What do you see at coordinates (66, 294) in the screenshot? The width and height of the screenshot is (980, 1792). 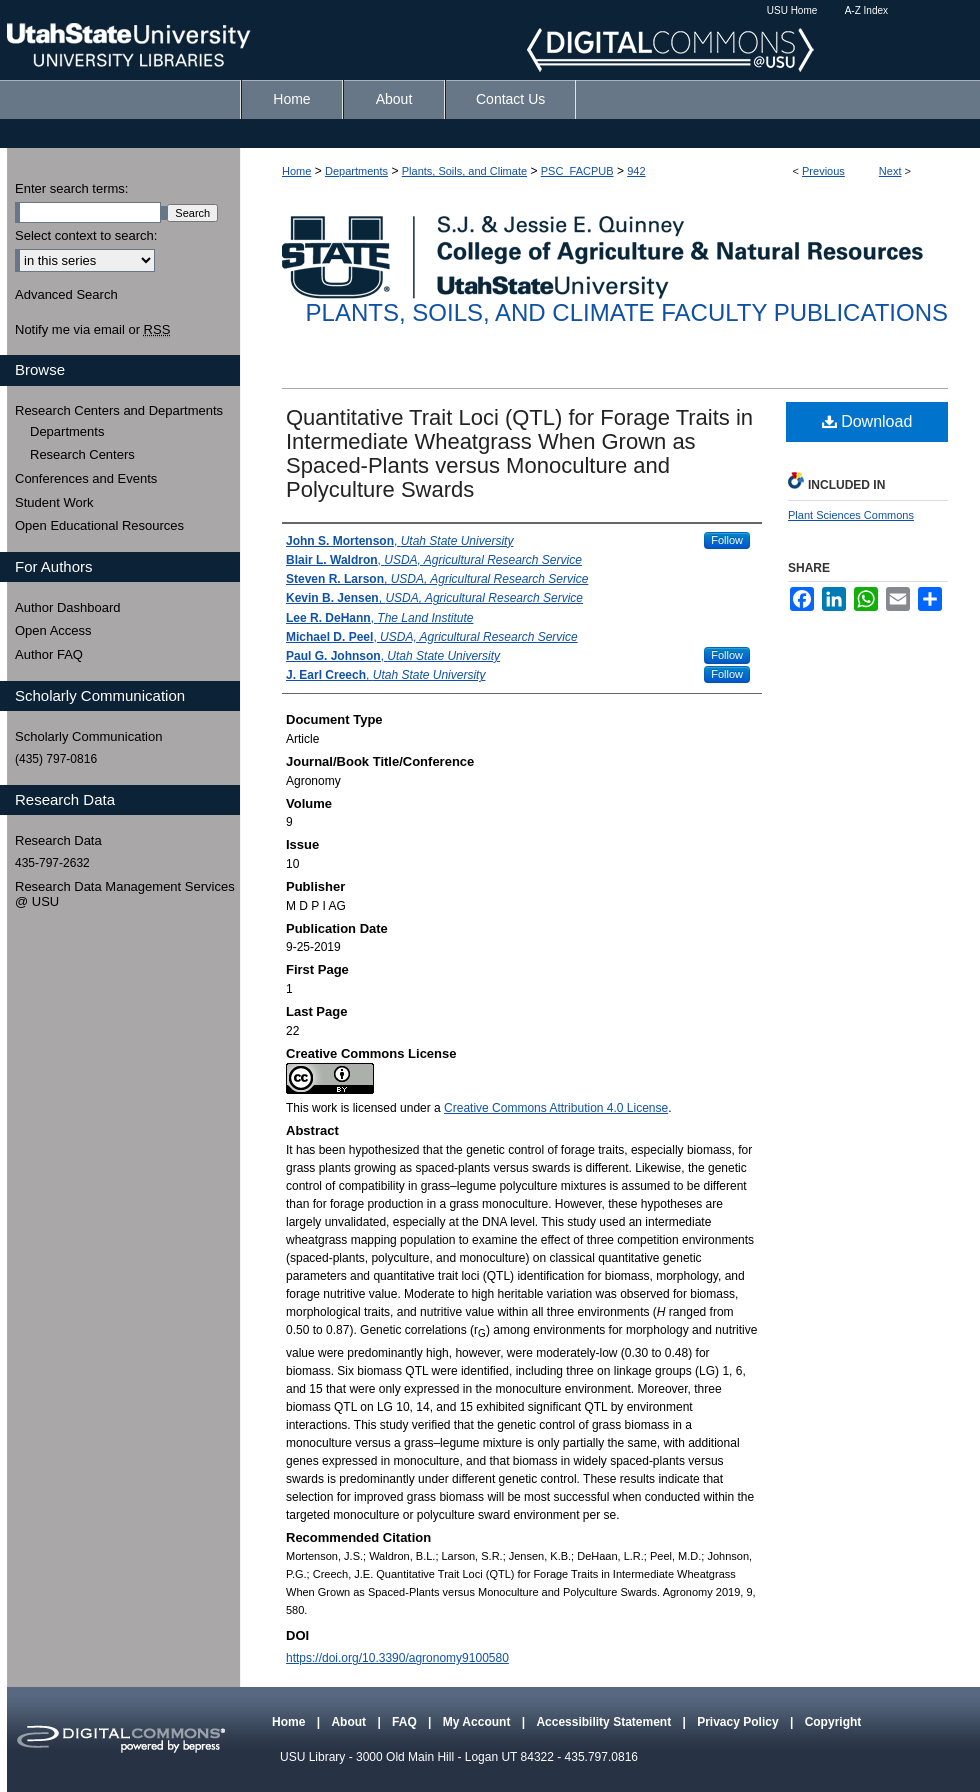 I see `Advanced Search` at bounding box center [66, 294].